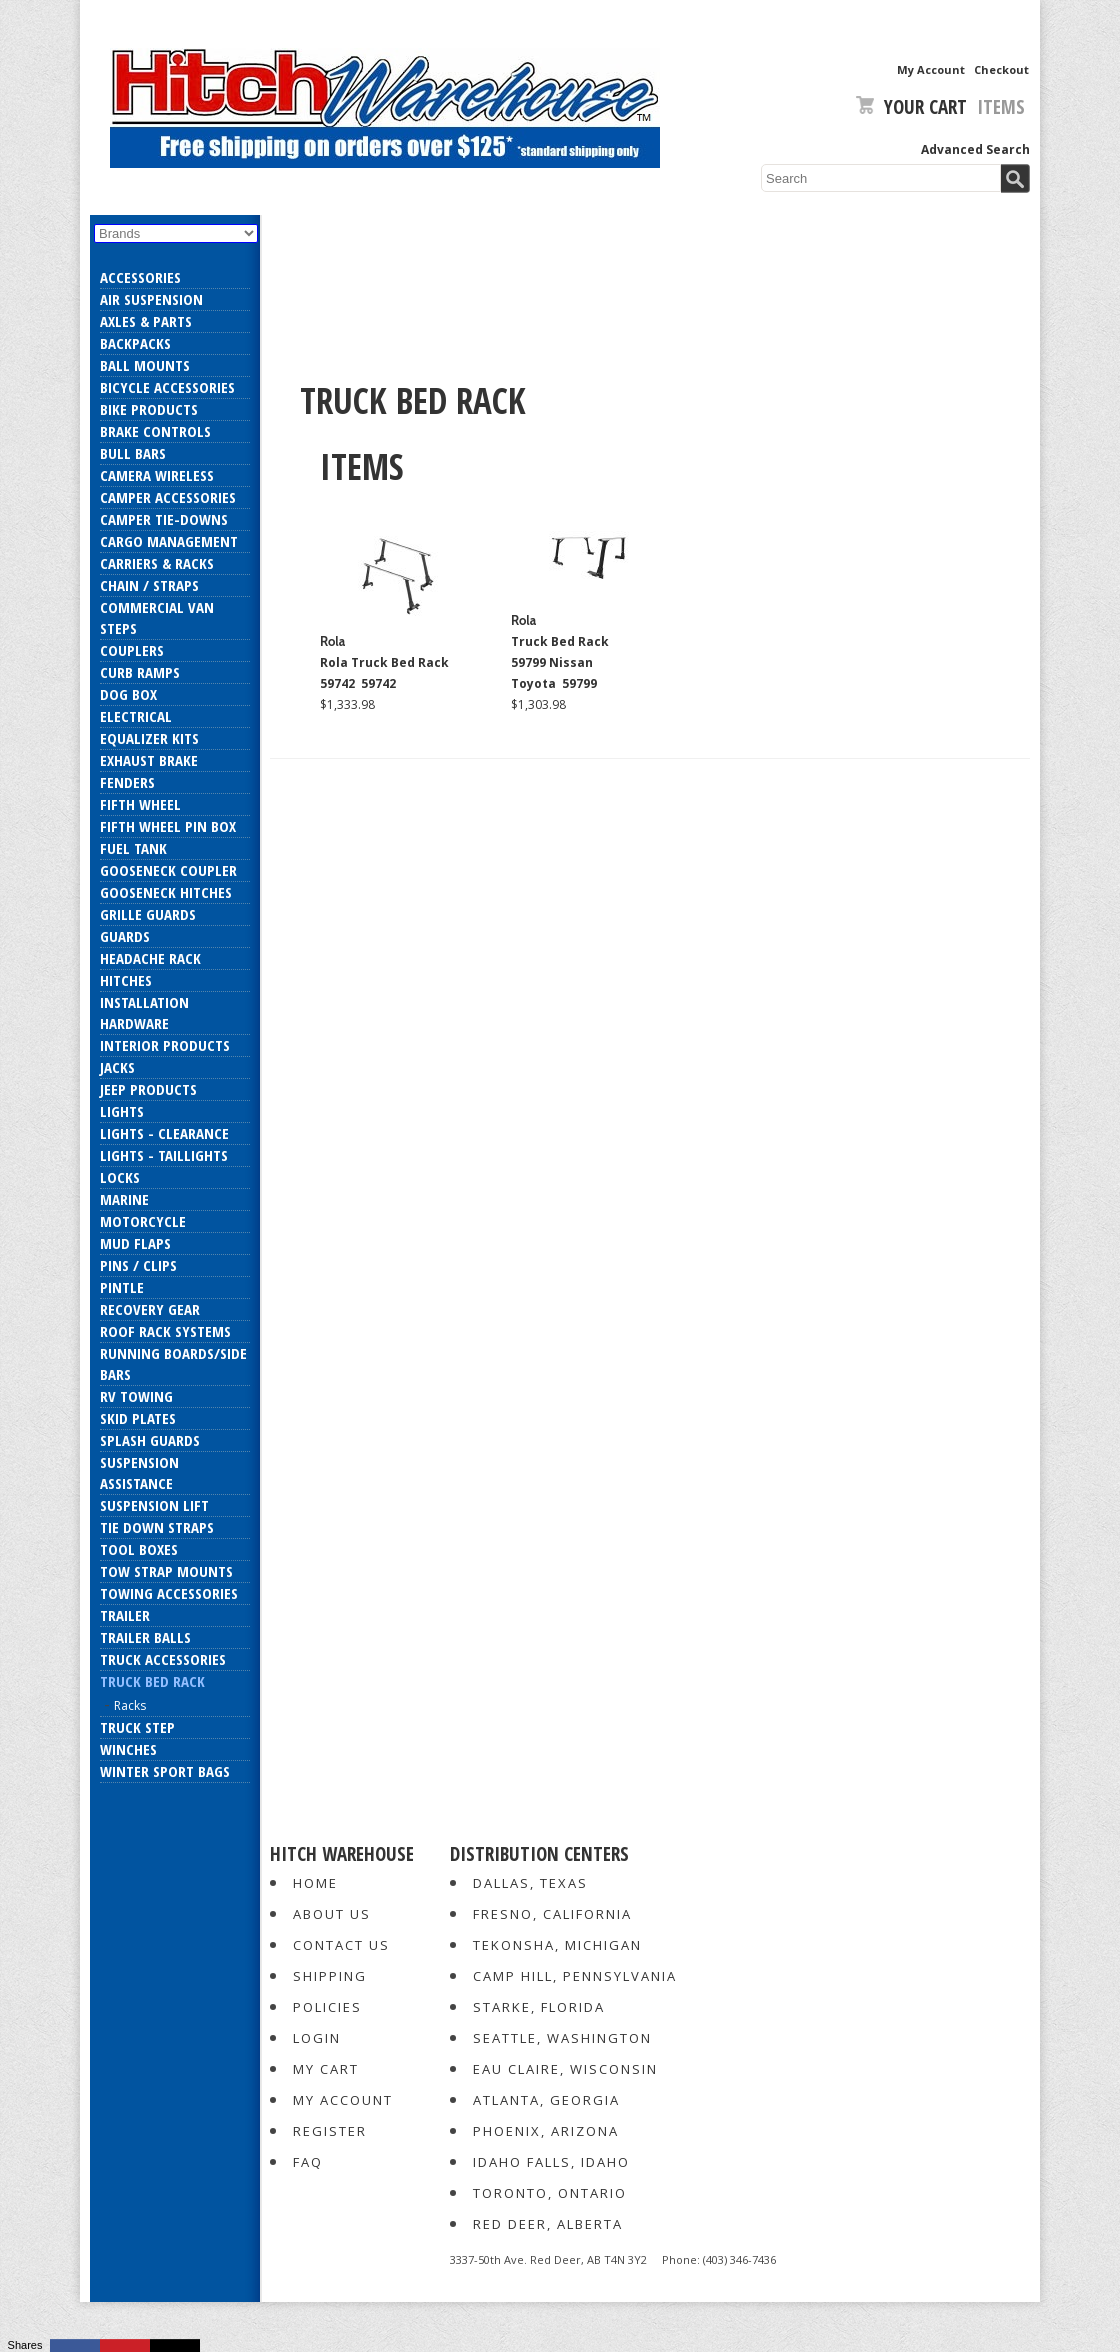 The image size is (1120, 2352). I want to click on Carriers & Racks, so click(157, 563).